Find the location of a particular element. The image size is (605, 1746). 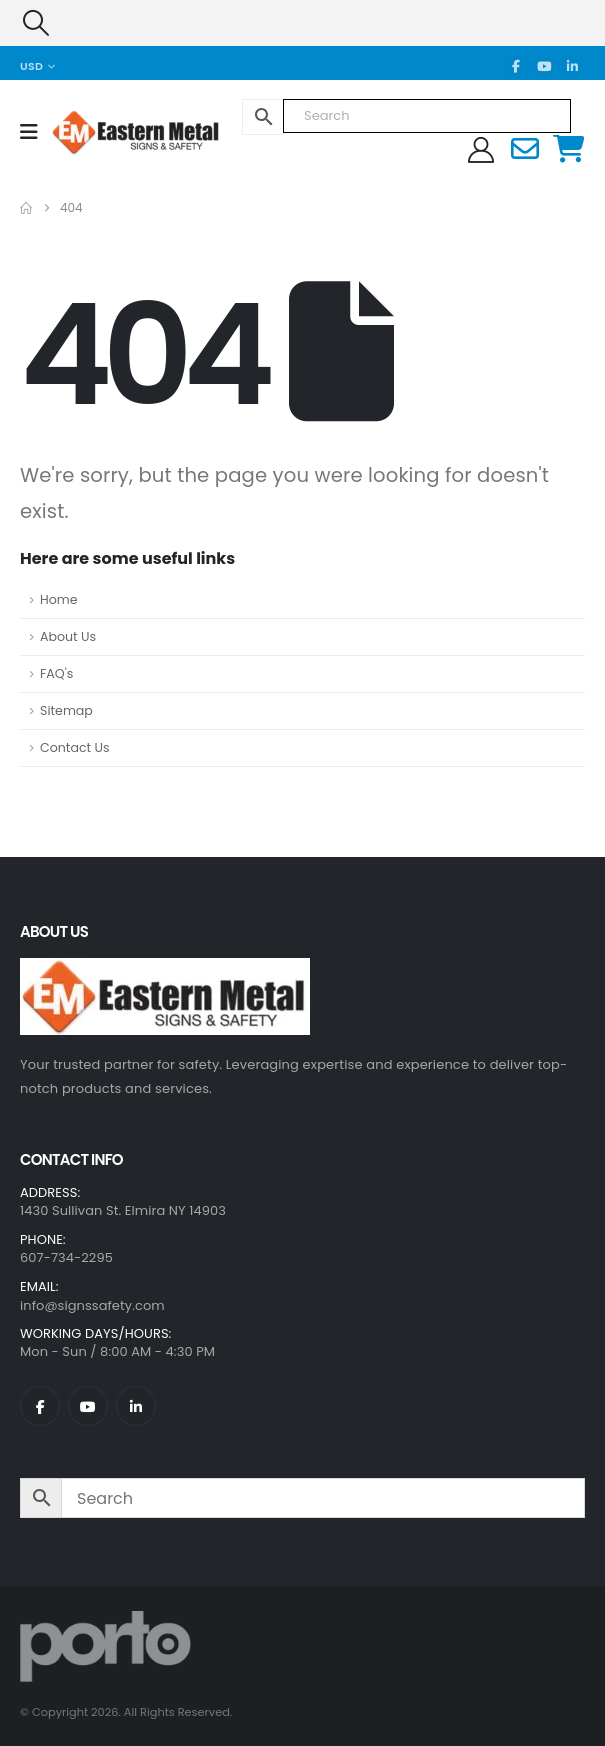

[Mobile Menu] is located at coordinates (35, 132).